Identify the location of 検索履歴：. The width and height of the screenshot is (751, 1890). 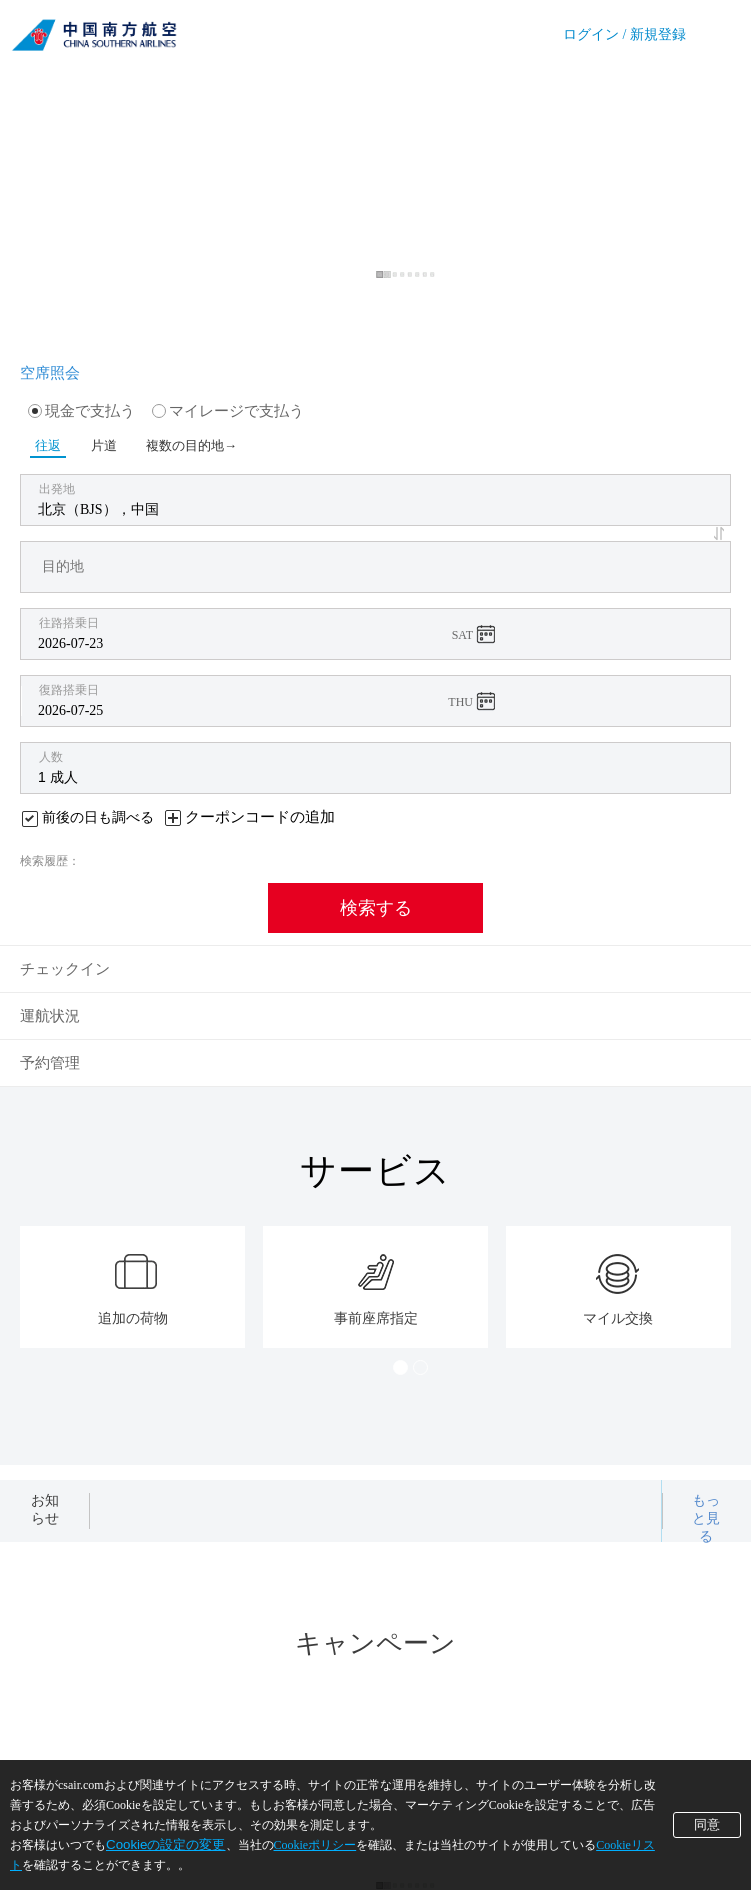
(50, 861).